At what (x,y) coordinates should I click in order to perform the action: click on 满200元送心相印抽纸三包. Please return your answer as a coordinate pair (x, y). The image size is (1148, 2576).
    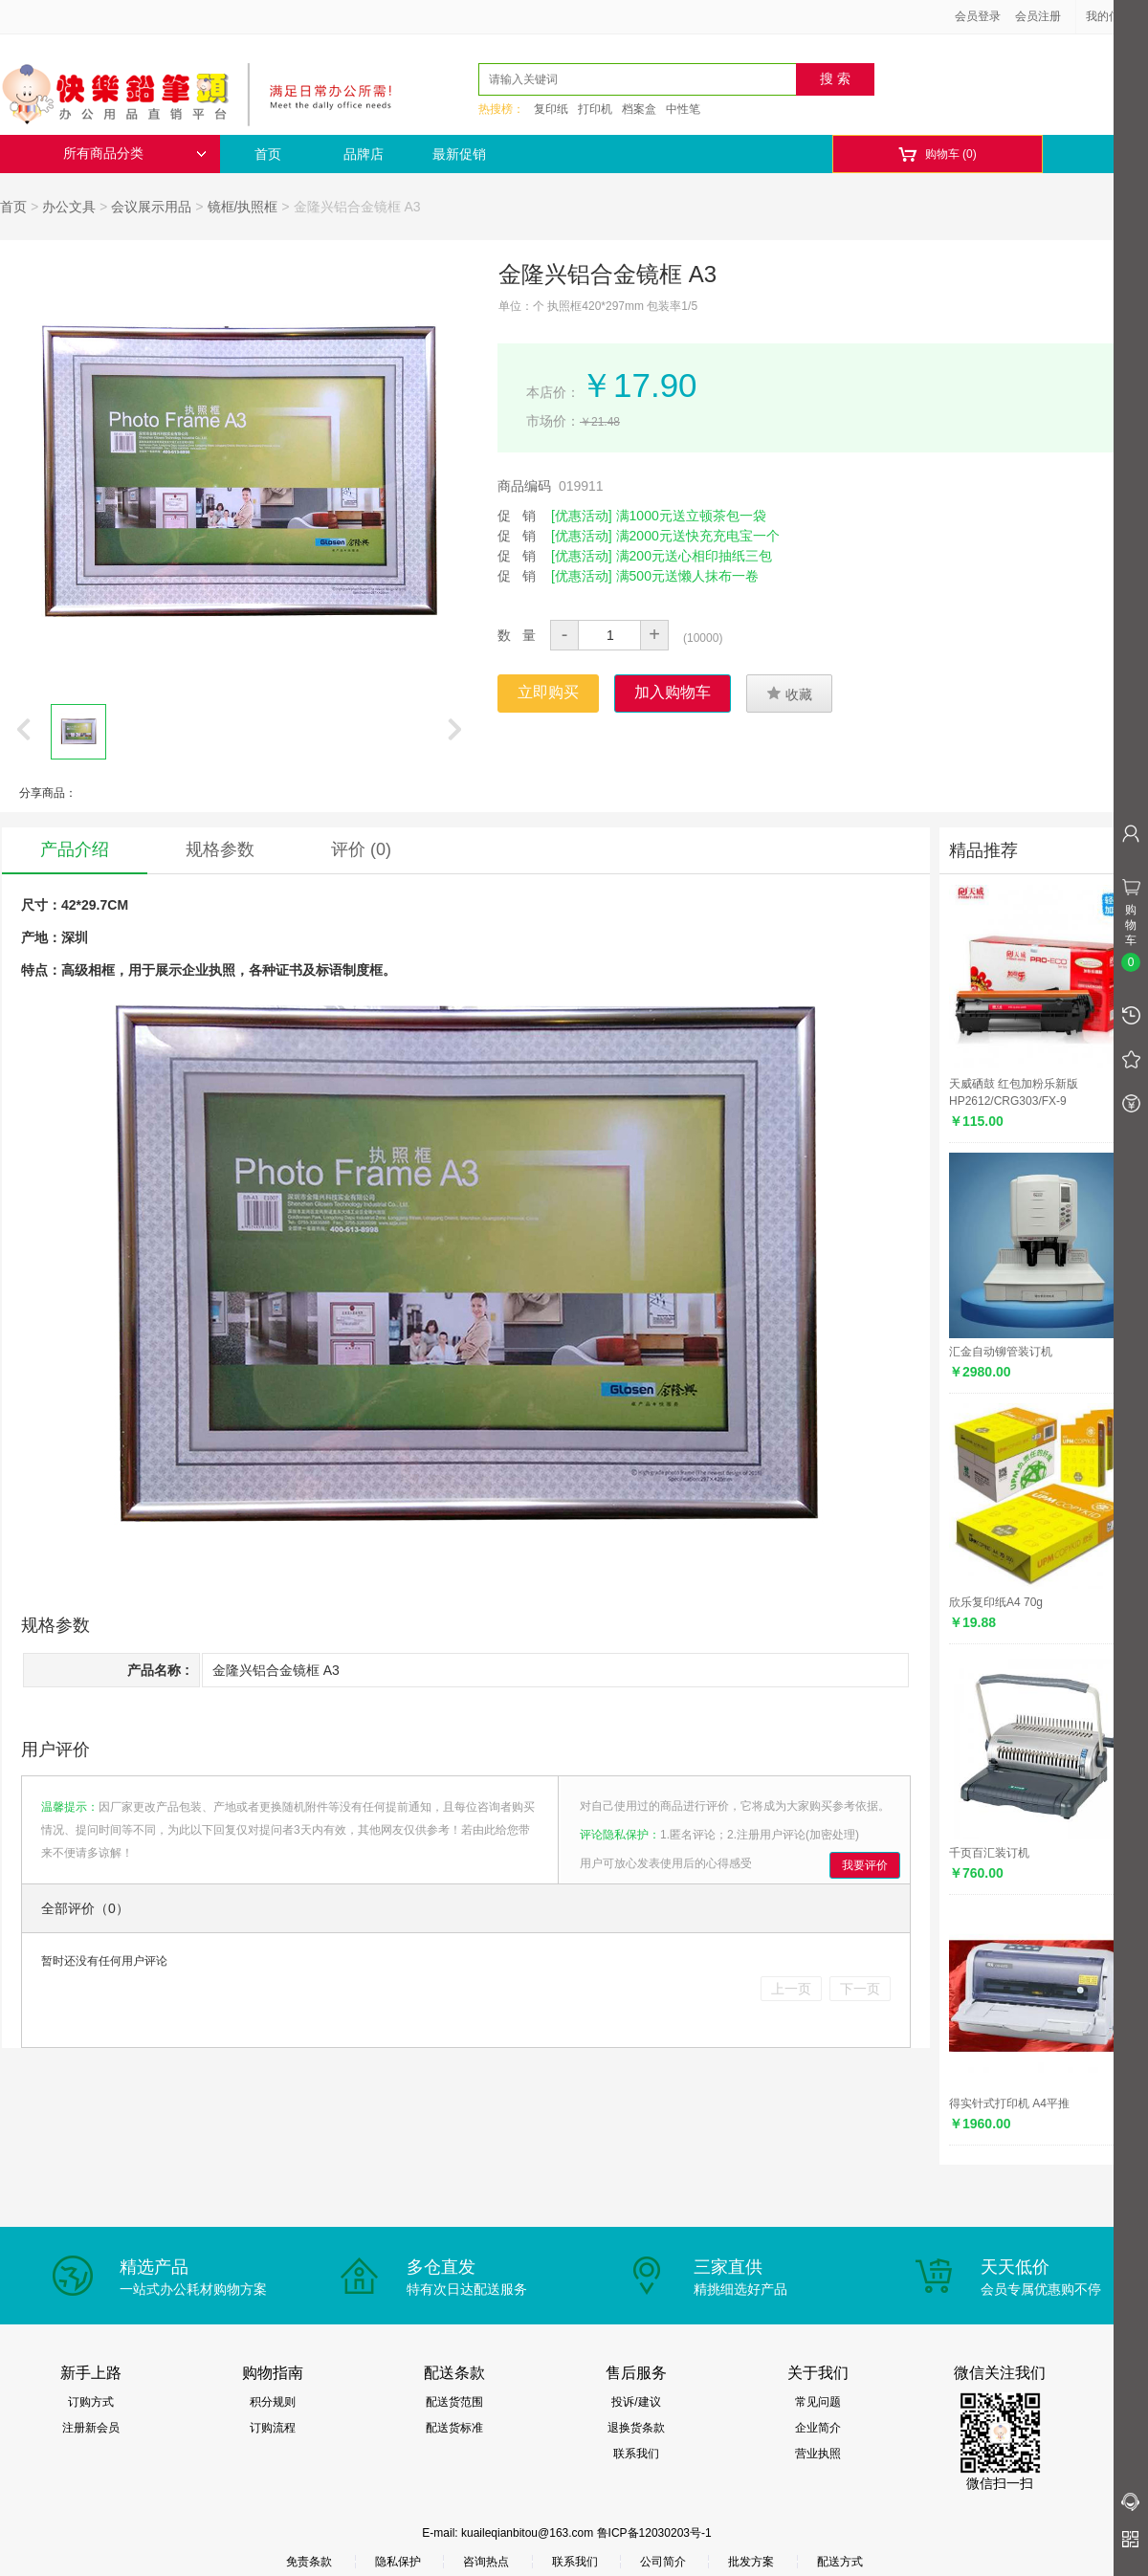
    Looking at the image, I should click on (694, 555).